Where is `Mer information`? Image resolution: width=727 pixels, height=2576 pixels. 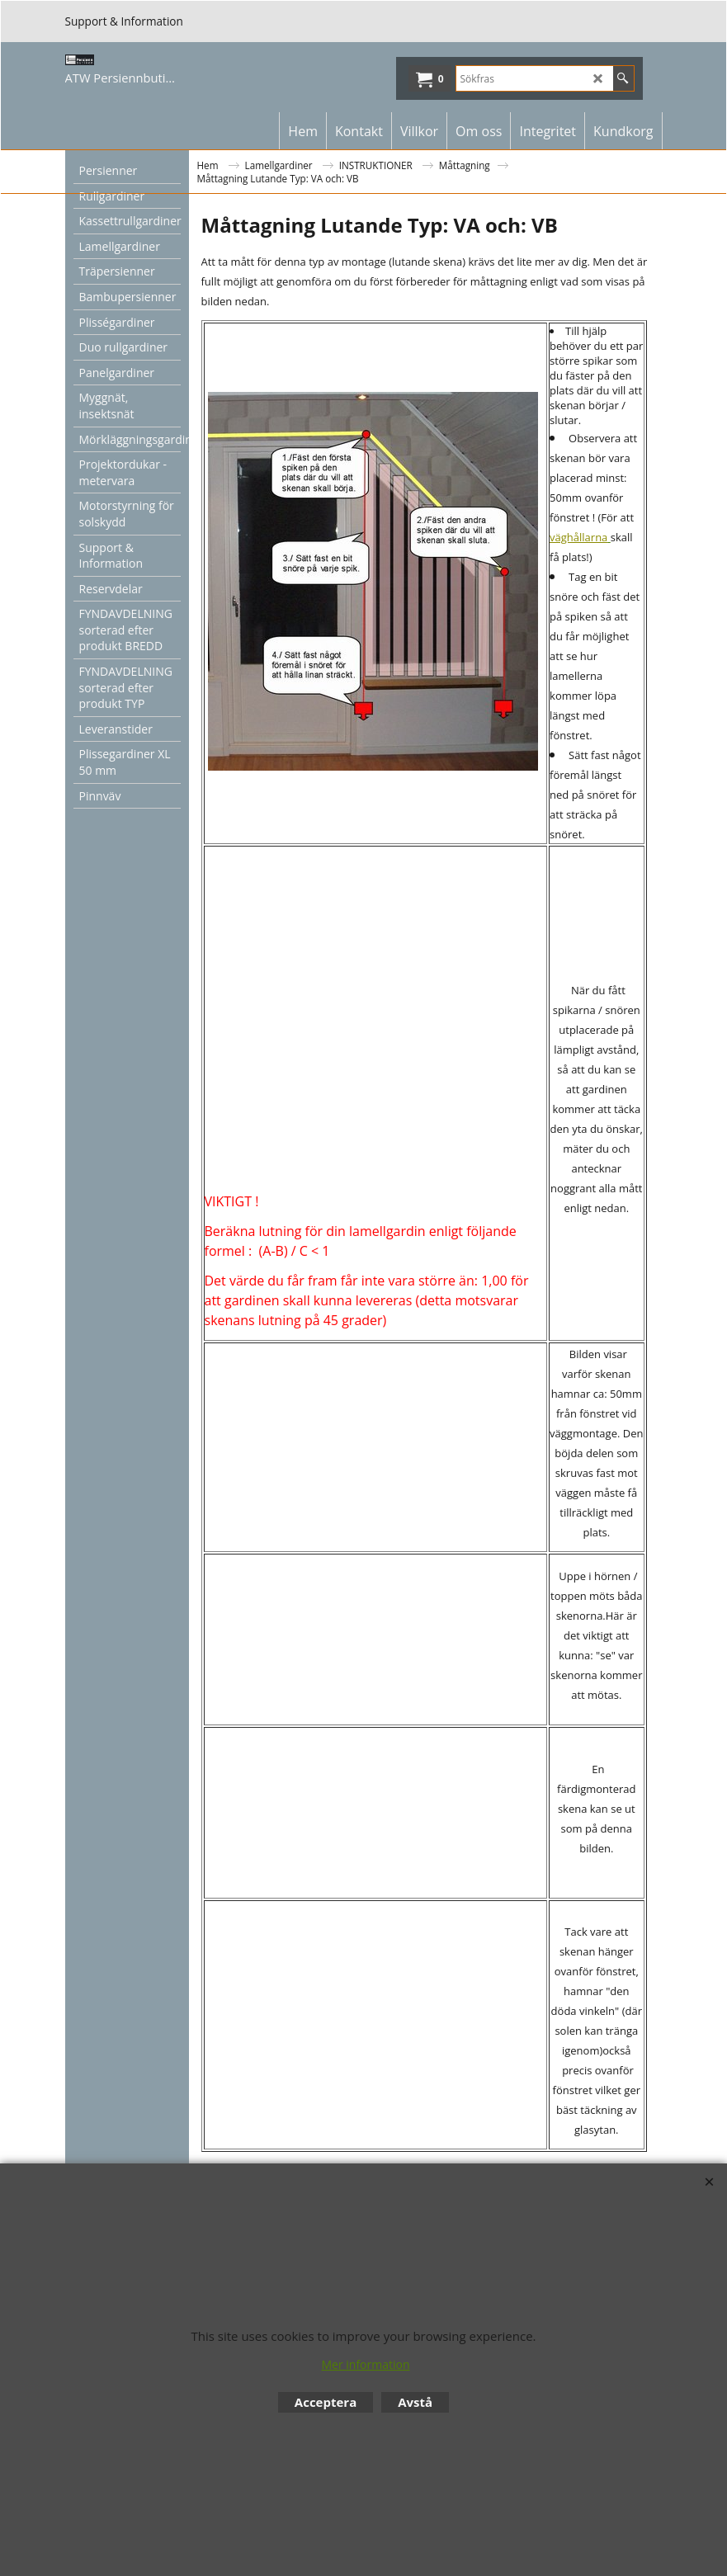 Mer information is located at coordinates (365, 2364).